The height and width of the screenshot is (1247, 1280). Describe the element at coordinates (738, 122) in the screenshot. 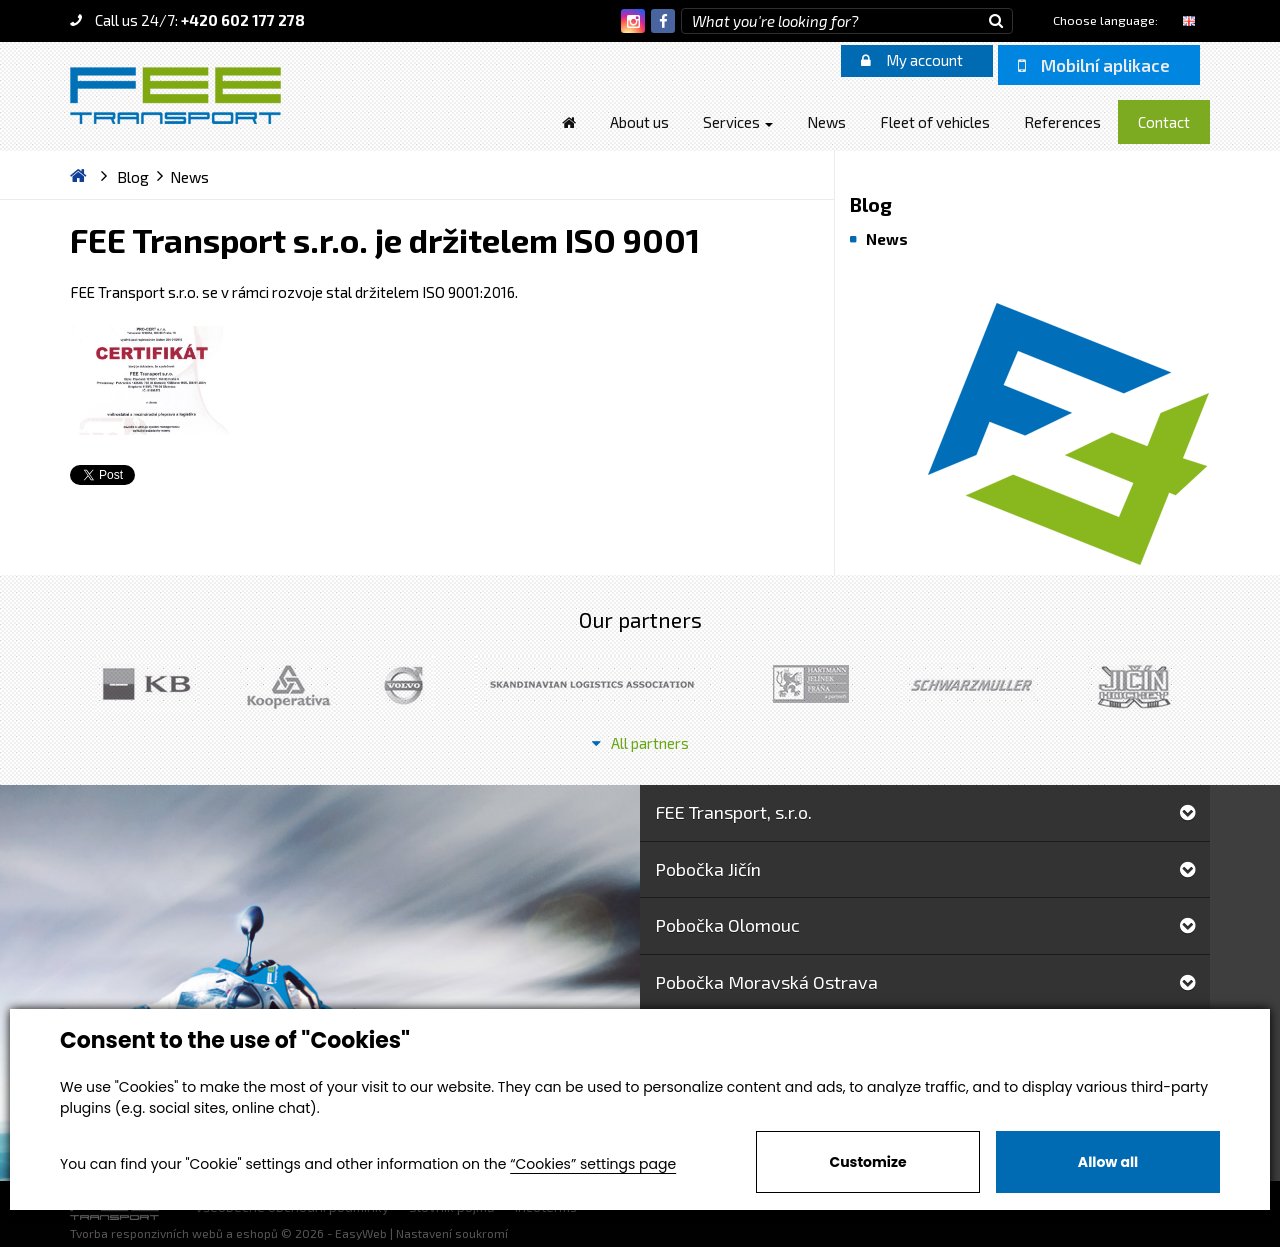

I see `Services [button]` at that location.